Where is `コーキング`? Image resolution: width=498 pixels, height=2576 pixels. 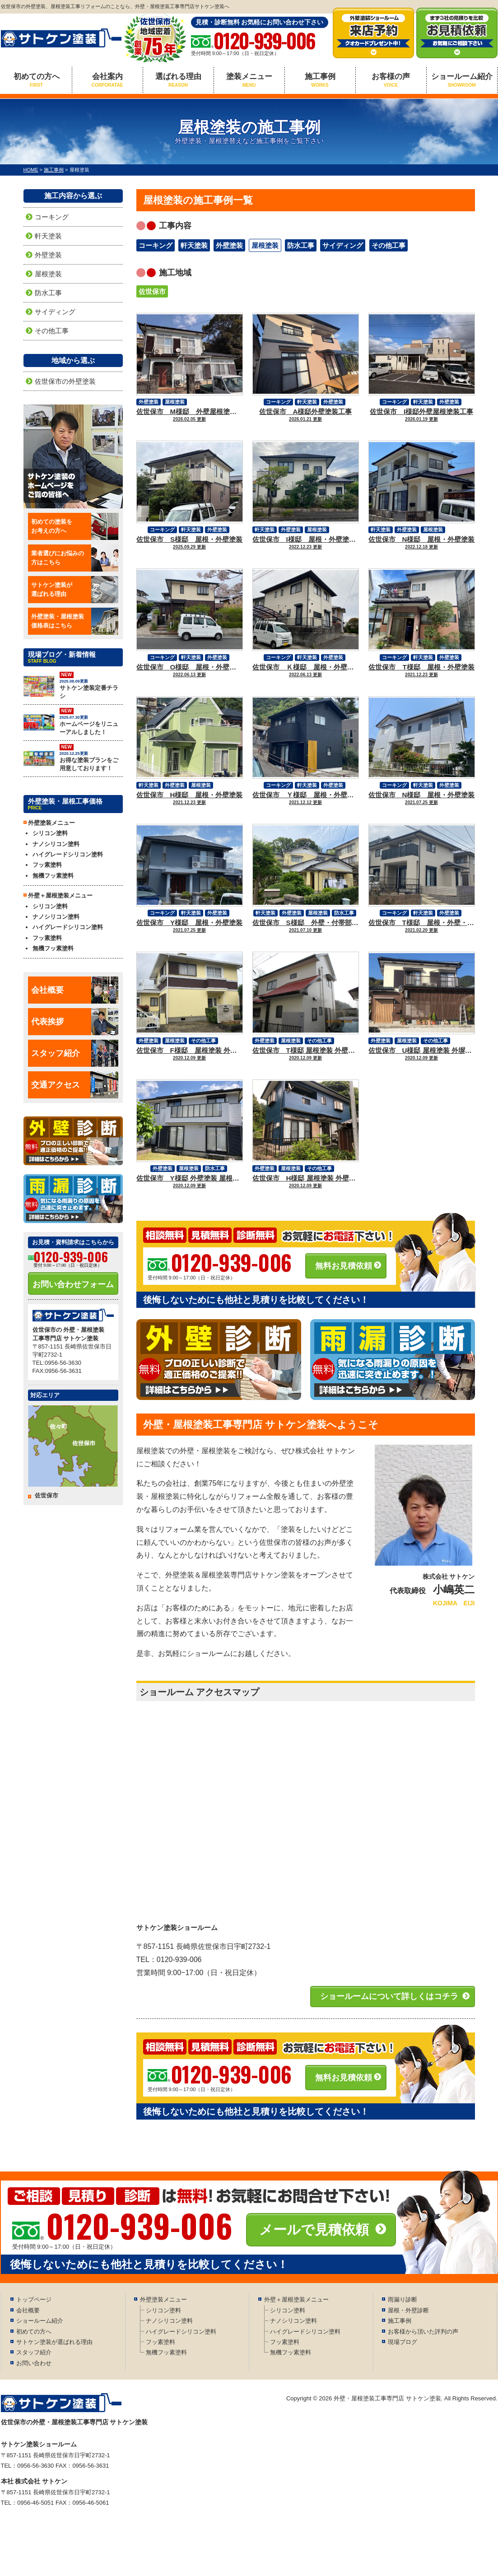
コーキング is located at coordinates (155, 245).